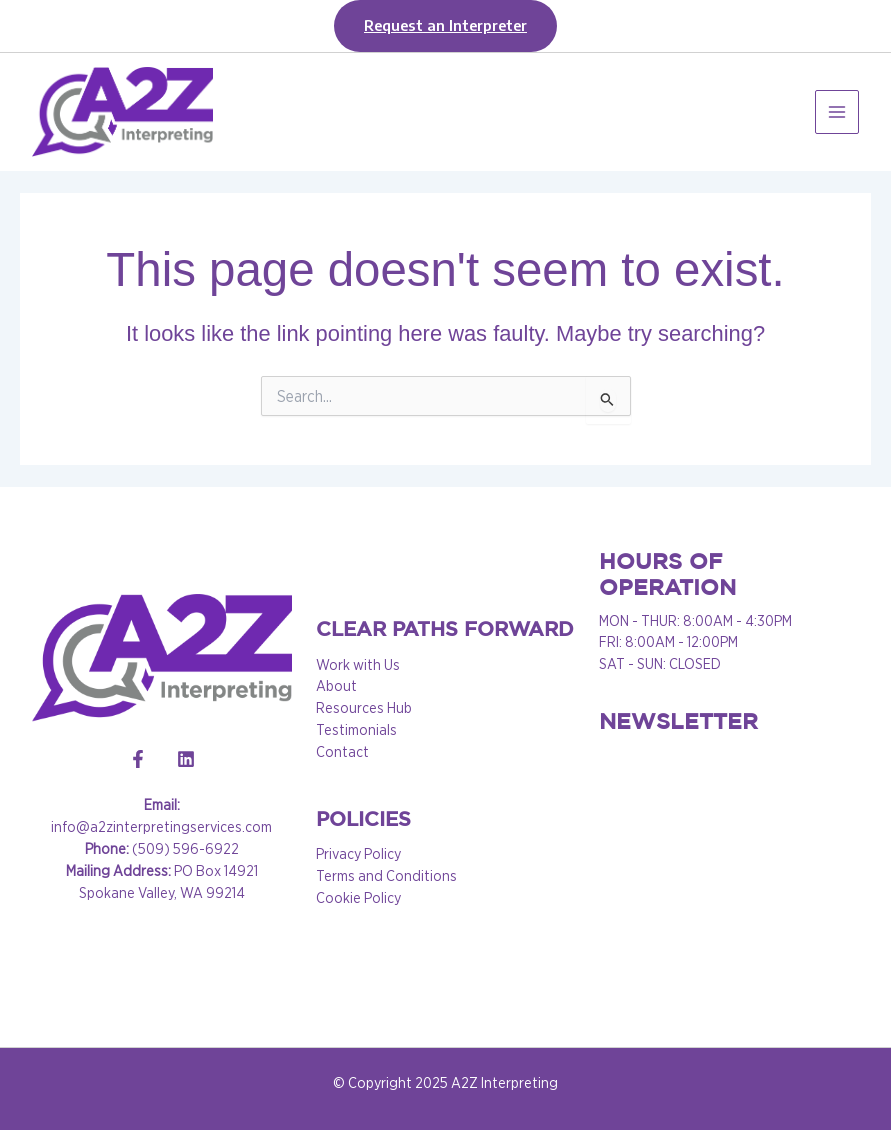 Image resolution: width=891 pixels, height=1130 pixels. I want to click on [Linkedin], so click(186, 759).